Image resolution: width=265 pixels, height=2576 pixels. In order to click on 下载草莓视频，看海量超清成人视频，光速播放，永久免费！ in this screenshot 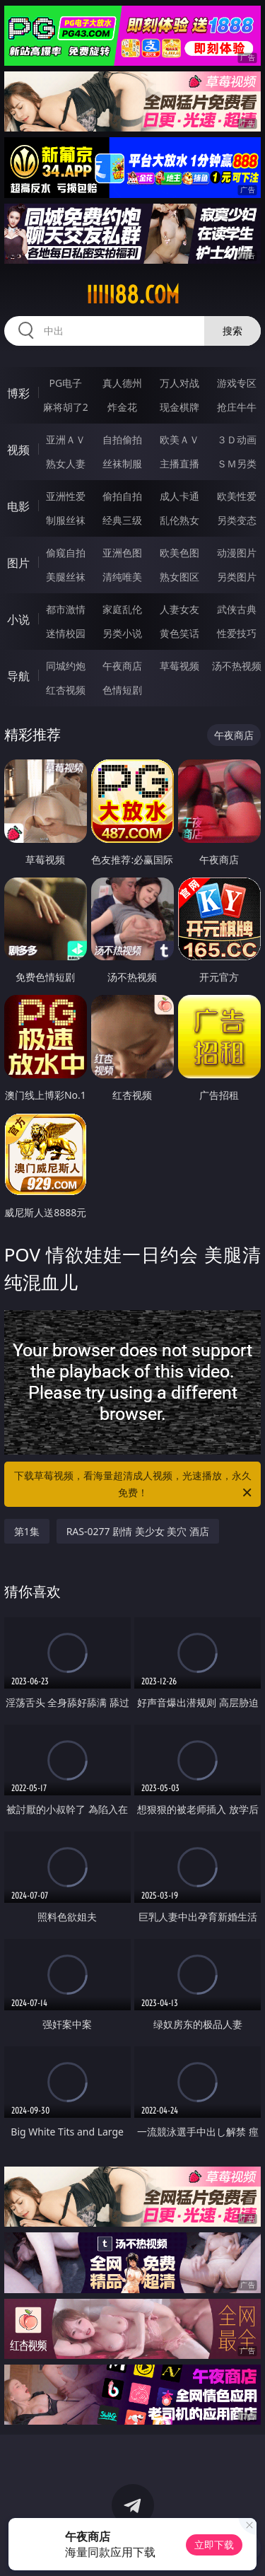, I will do `click(134, 1485)`.